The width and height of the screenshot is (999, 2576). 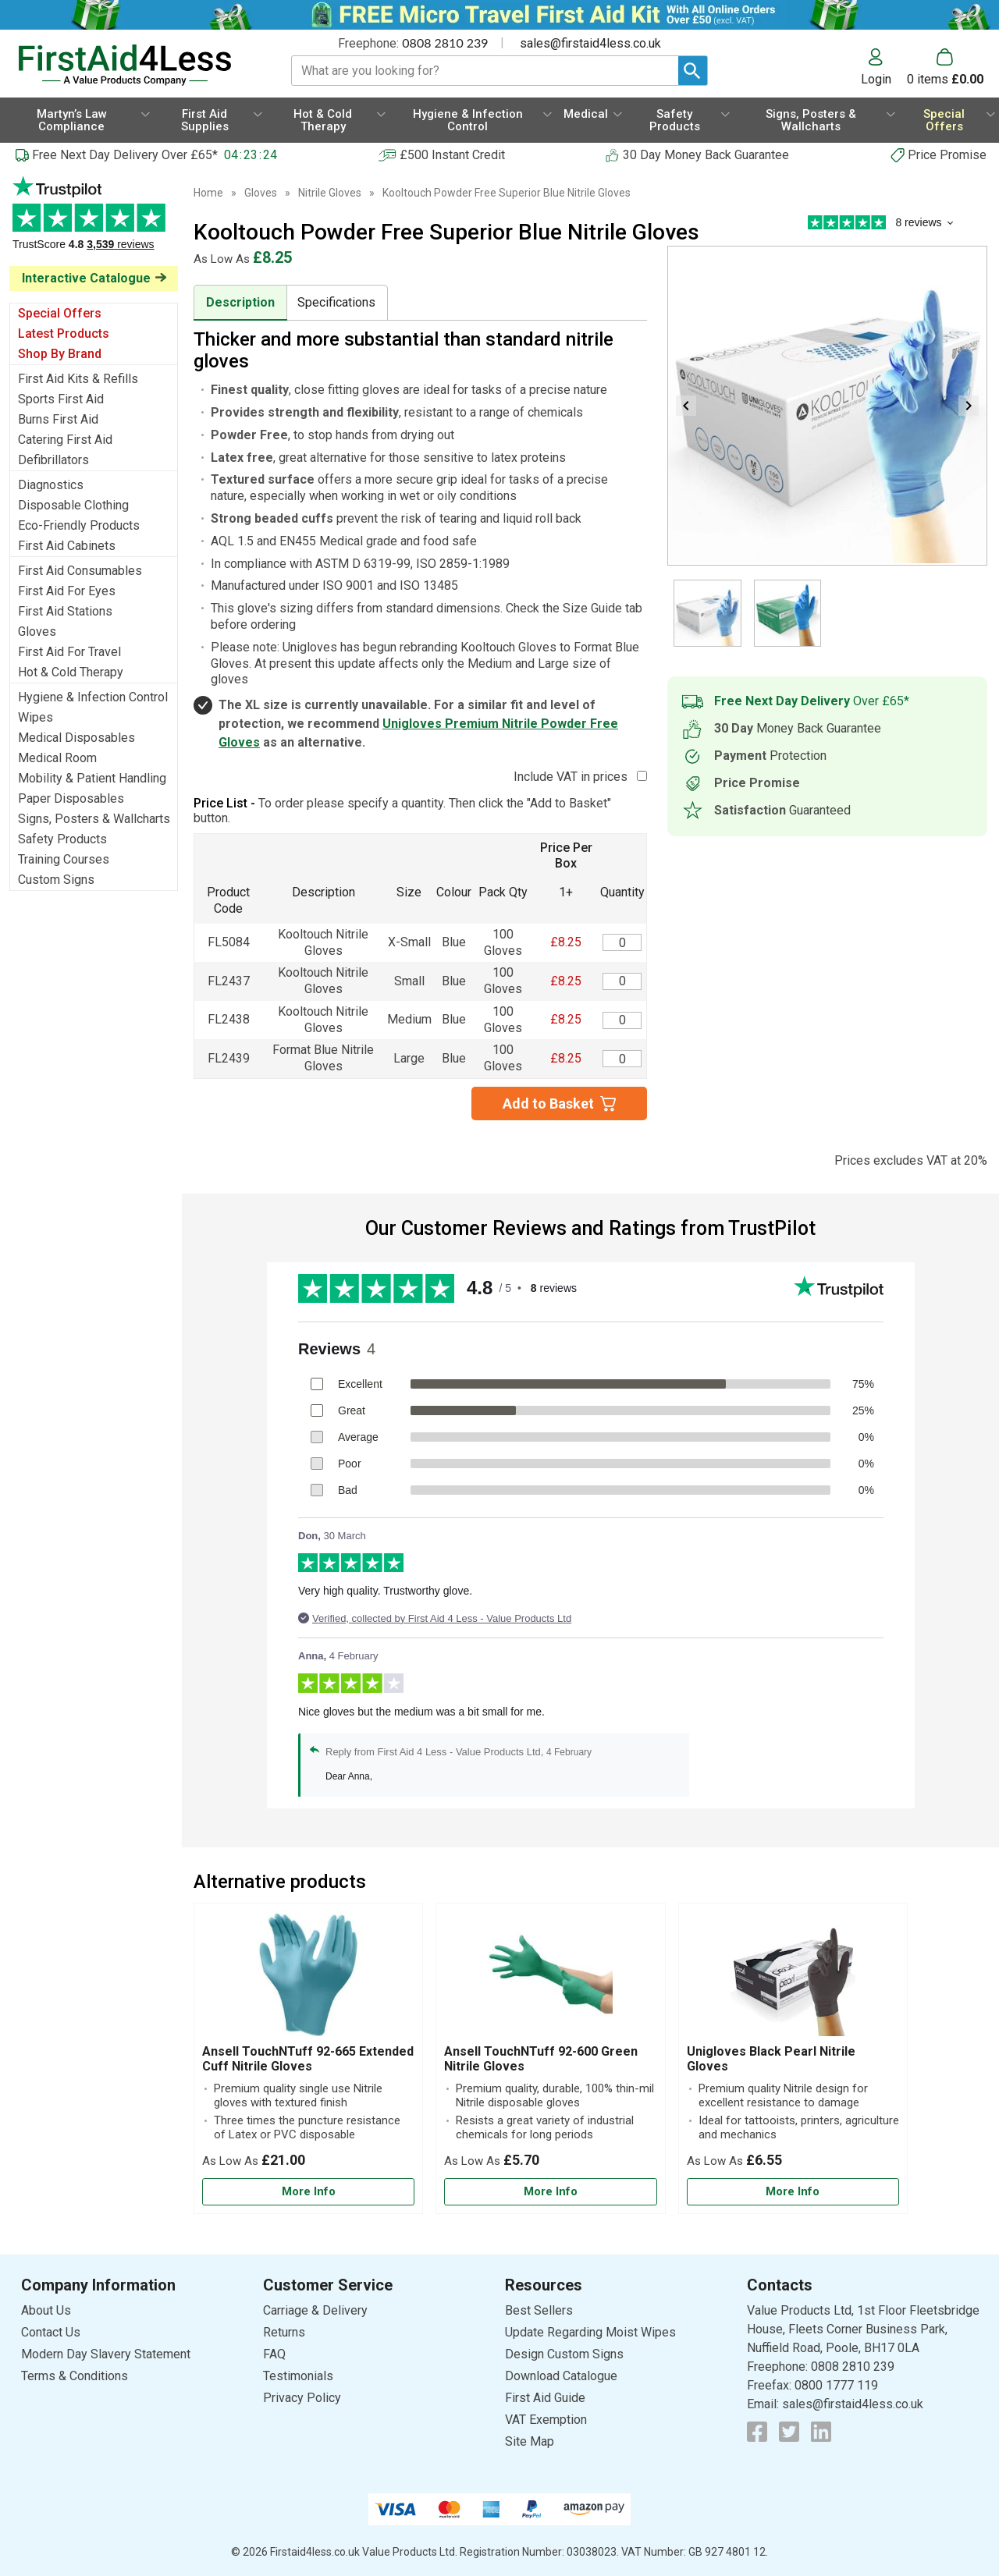 What do you see at coordinates (757, 2432) in the screenshot?
I see `[View more details about Facebook Logo]` at bounding box center [757, 2432].